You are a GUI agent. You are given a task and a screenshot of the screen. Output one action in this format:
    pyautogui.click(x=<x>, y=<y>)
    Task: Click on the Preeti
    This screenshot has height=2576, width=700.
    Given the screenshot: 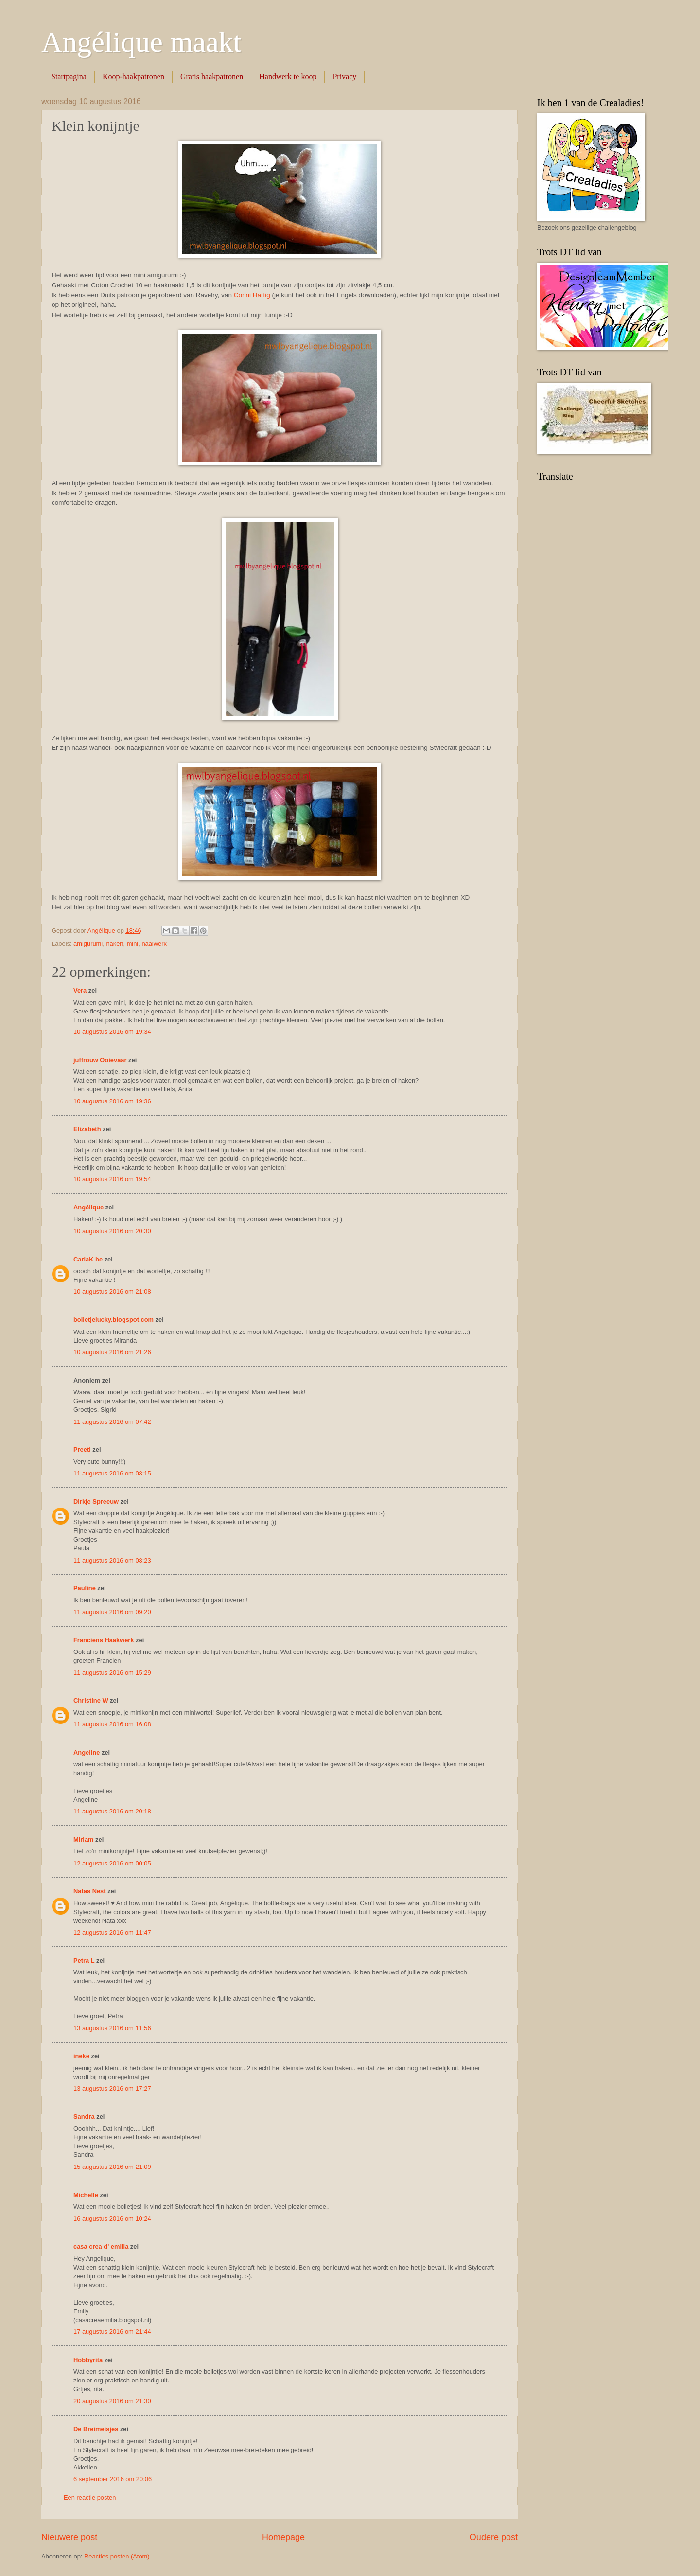 What is the action you would take?
    pyautogui.click(x=82, y=1449)
    